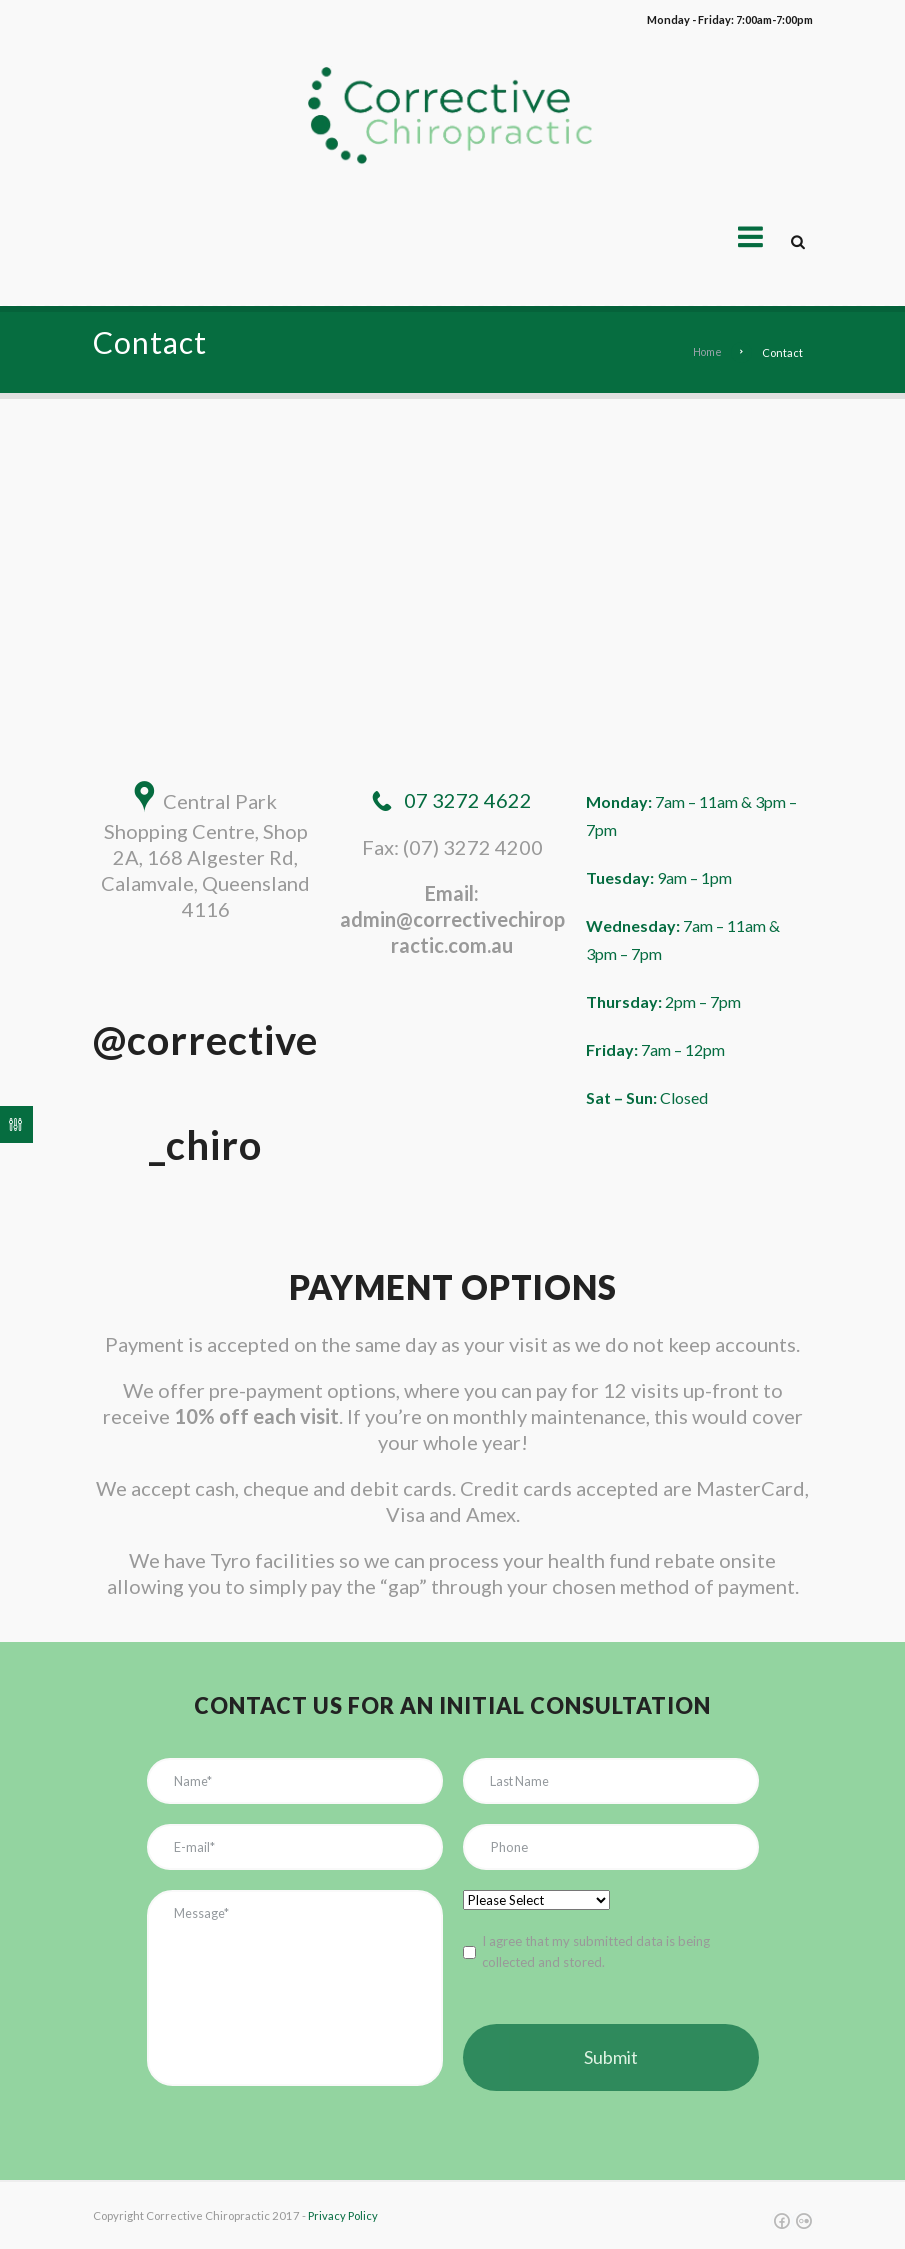 The image size is (905, 2249). What do you see at coordinates (452, 568) in the screenshot?
I see `[Central Park Shopping Centre, Shop 2A, 168 Algester Rd, Calamvale, Queensland 4116]` at bounding box center [452, 568].